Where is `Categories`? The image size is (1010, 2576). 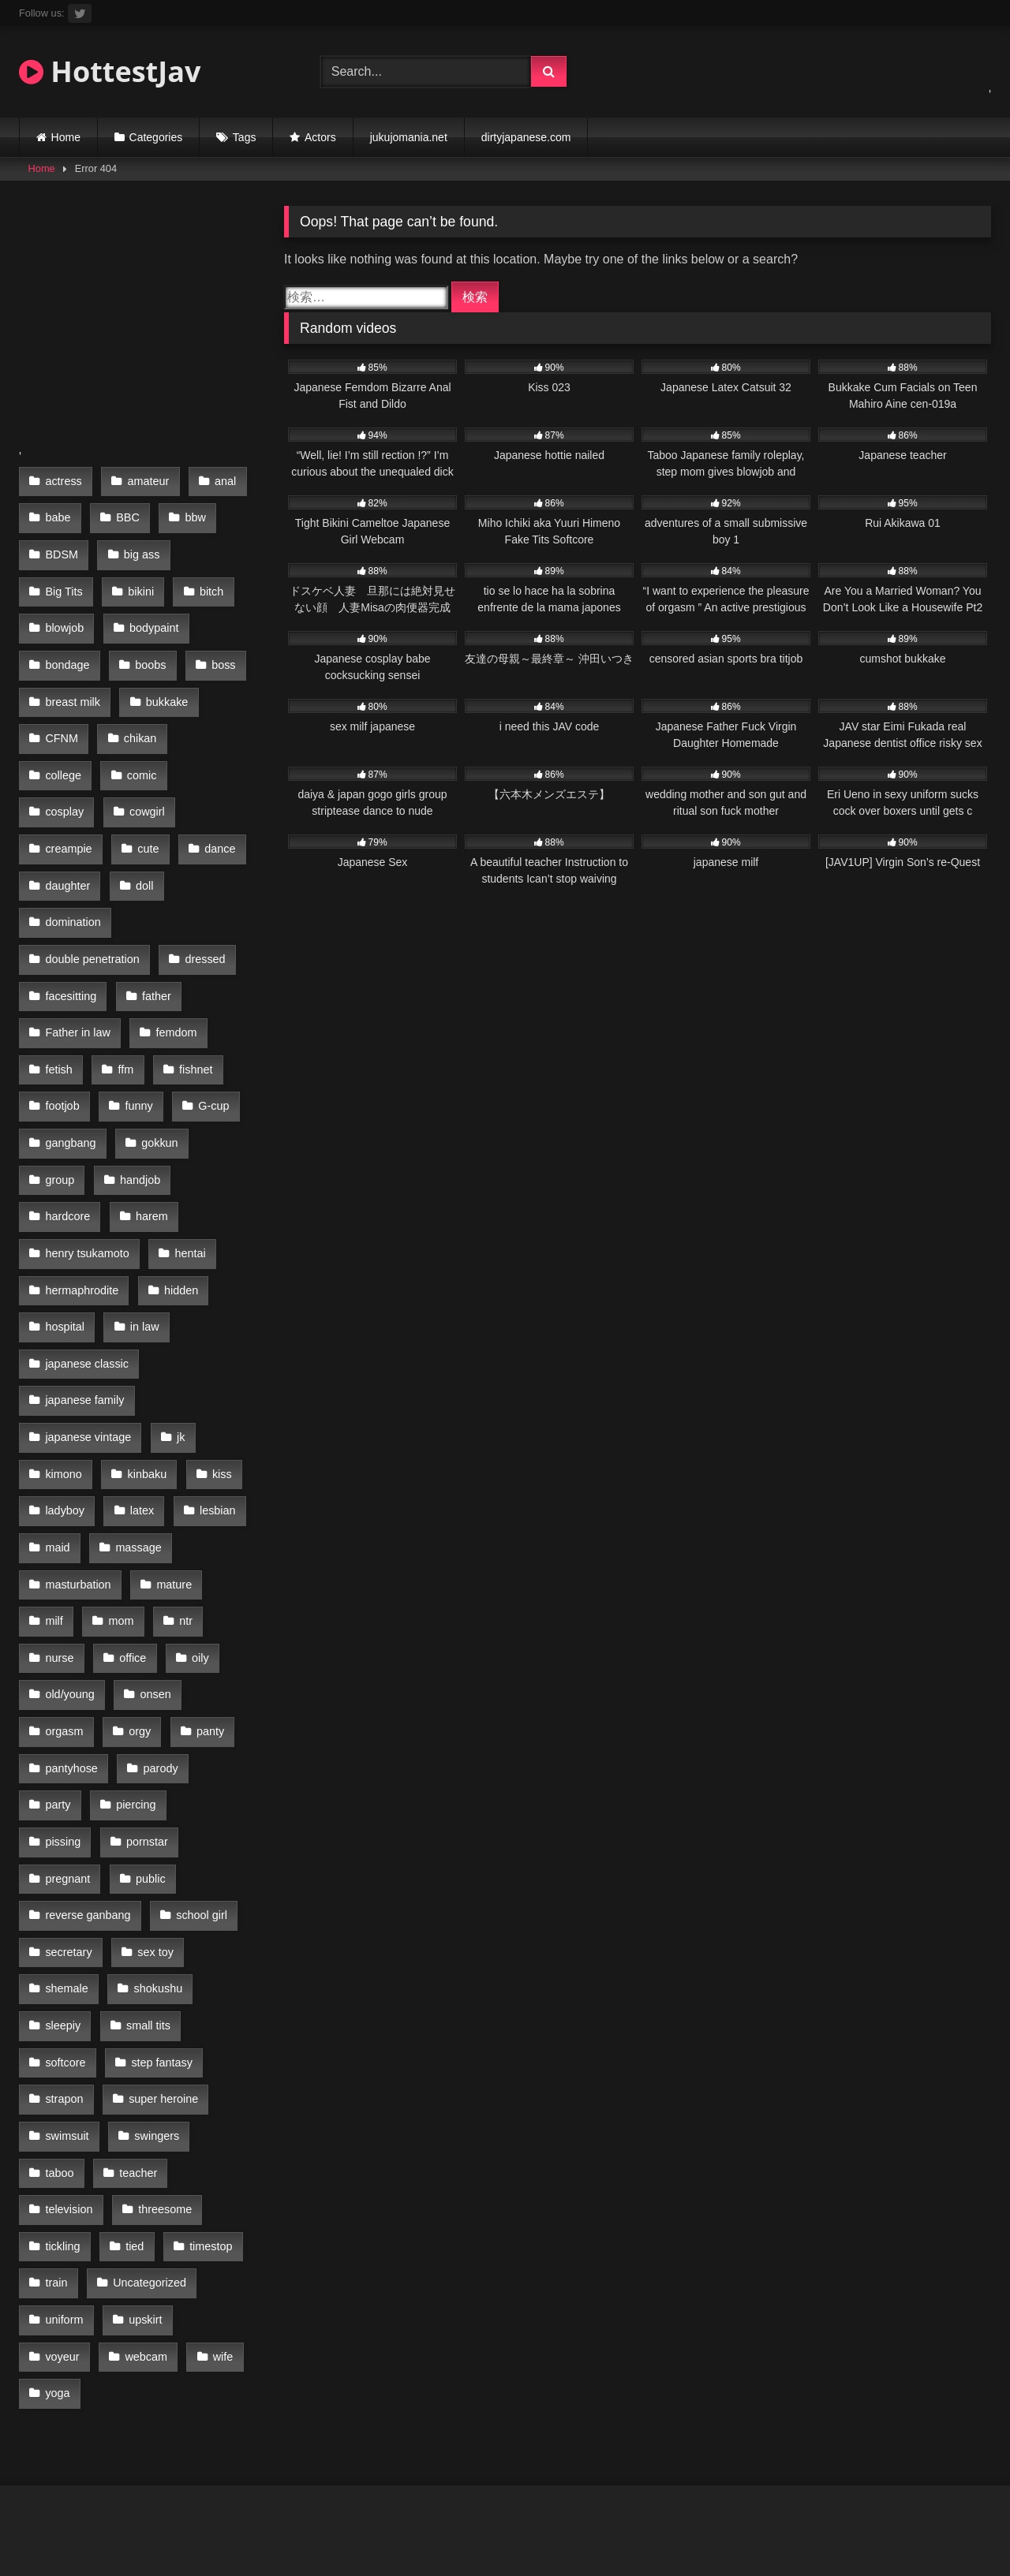
Categories is located at coordinates (156, 137).